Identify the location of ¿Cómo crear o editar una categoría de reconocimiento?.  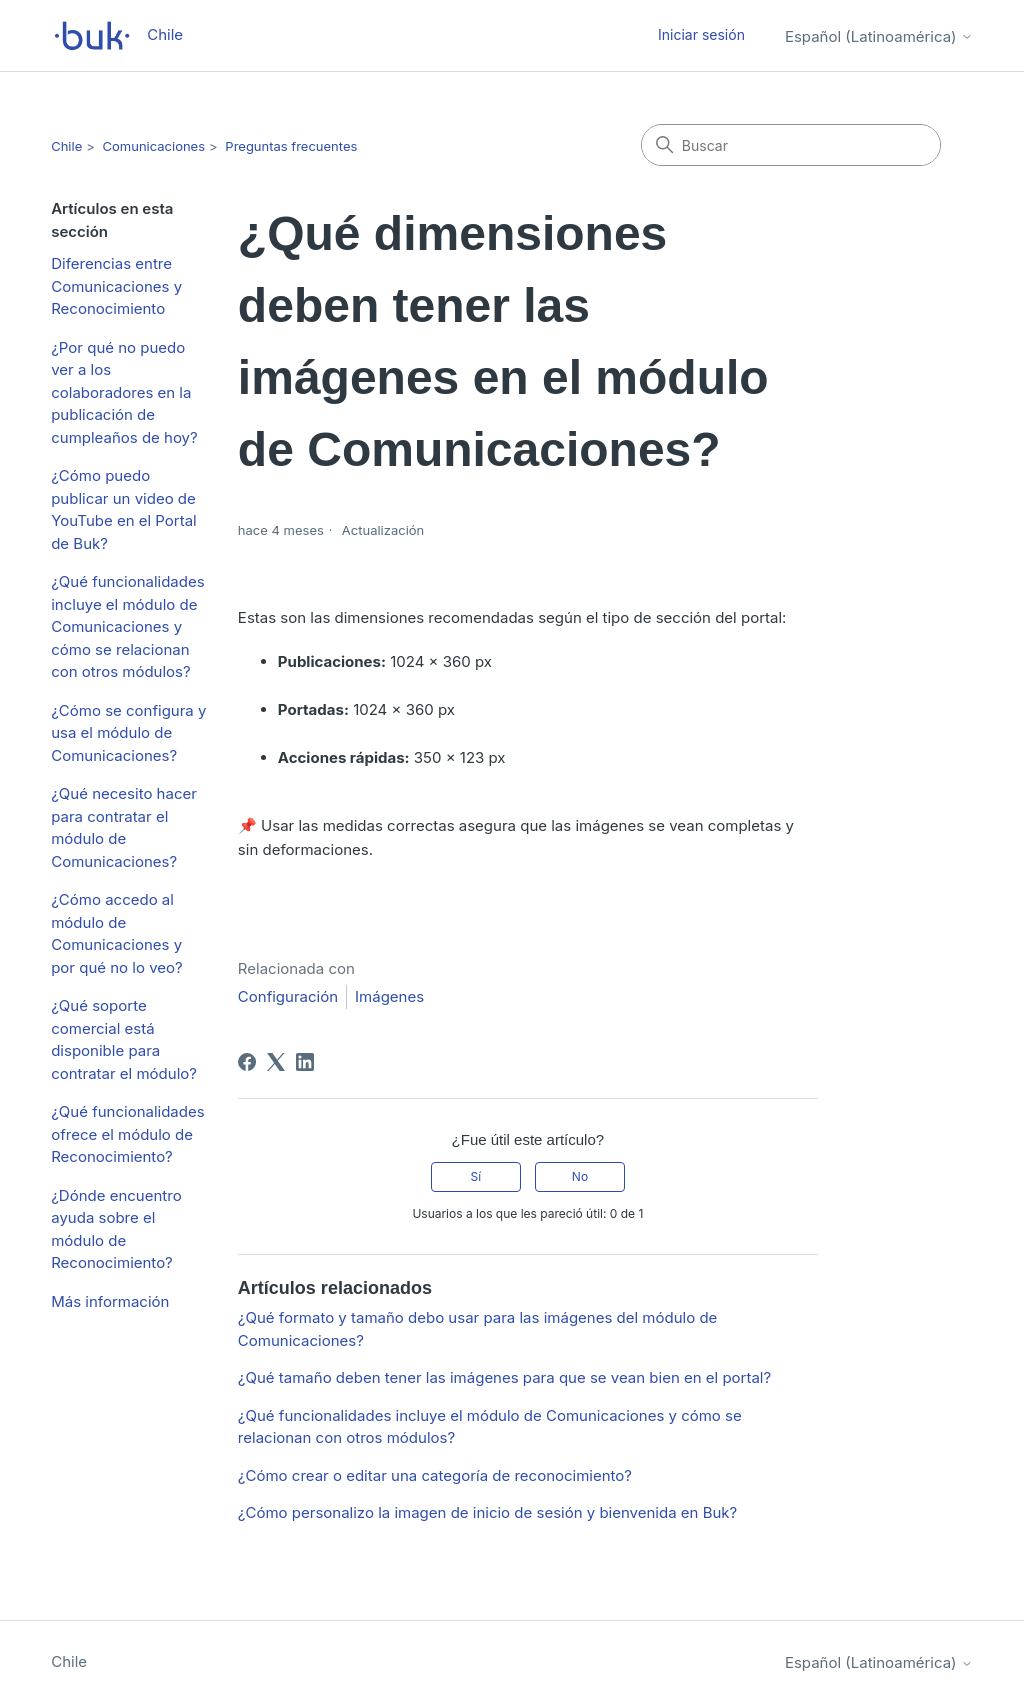
(435, 1475).